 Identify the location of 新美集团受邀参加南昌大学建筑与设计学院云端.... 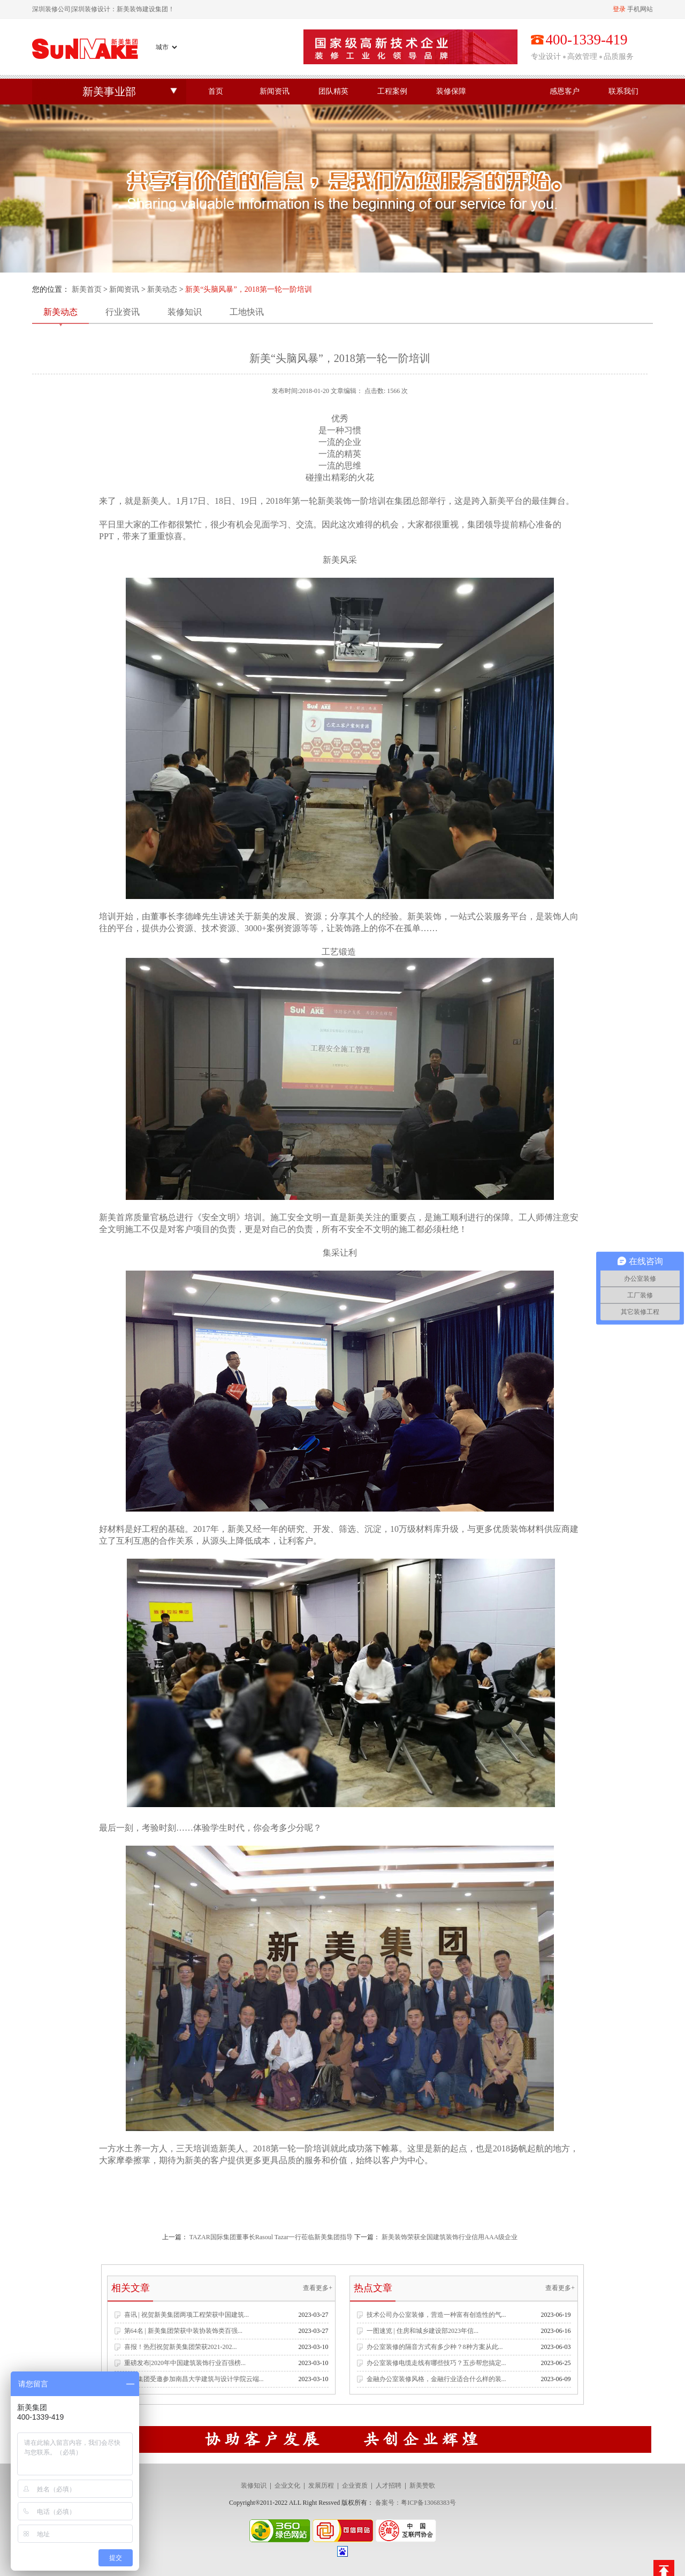
(194, 2379).